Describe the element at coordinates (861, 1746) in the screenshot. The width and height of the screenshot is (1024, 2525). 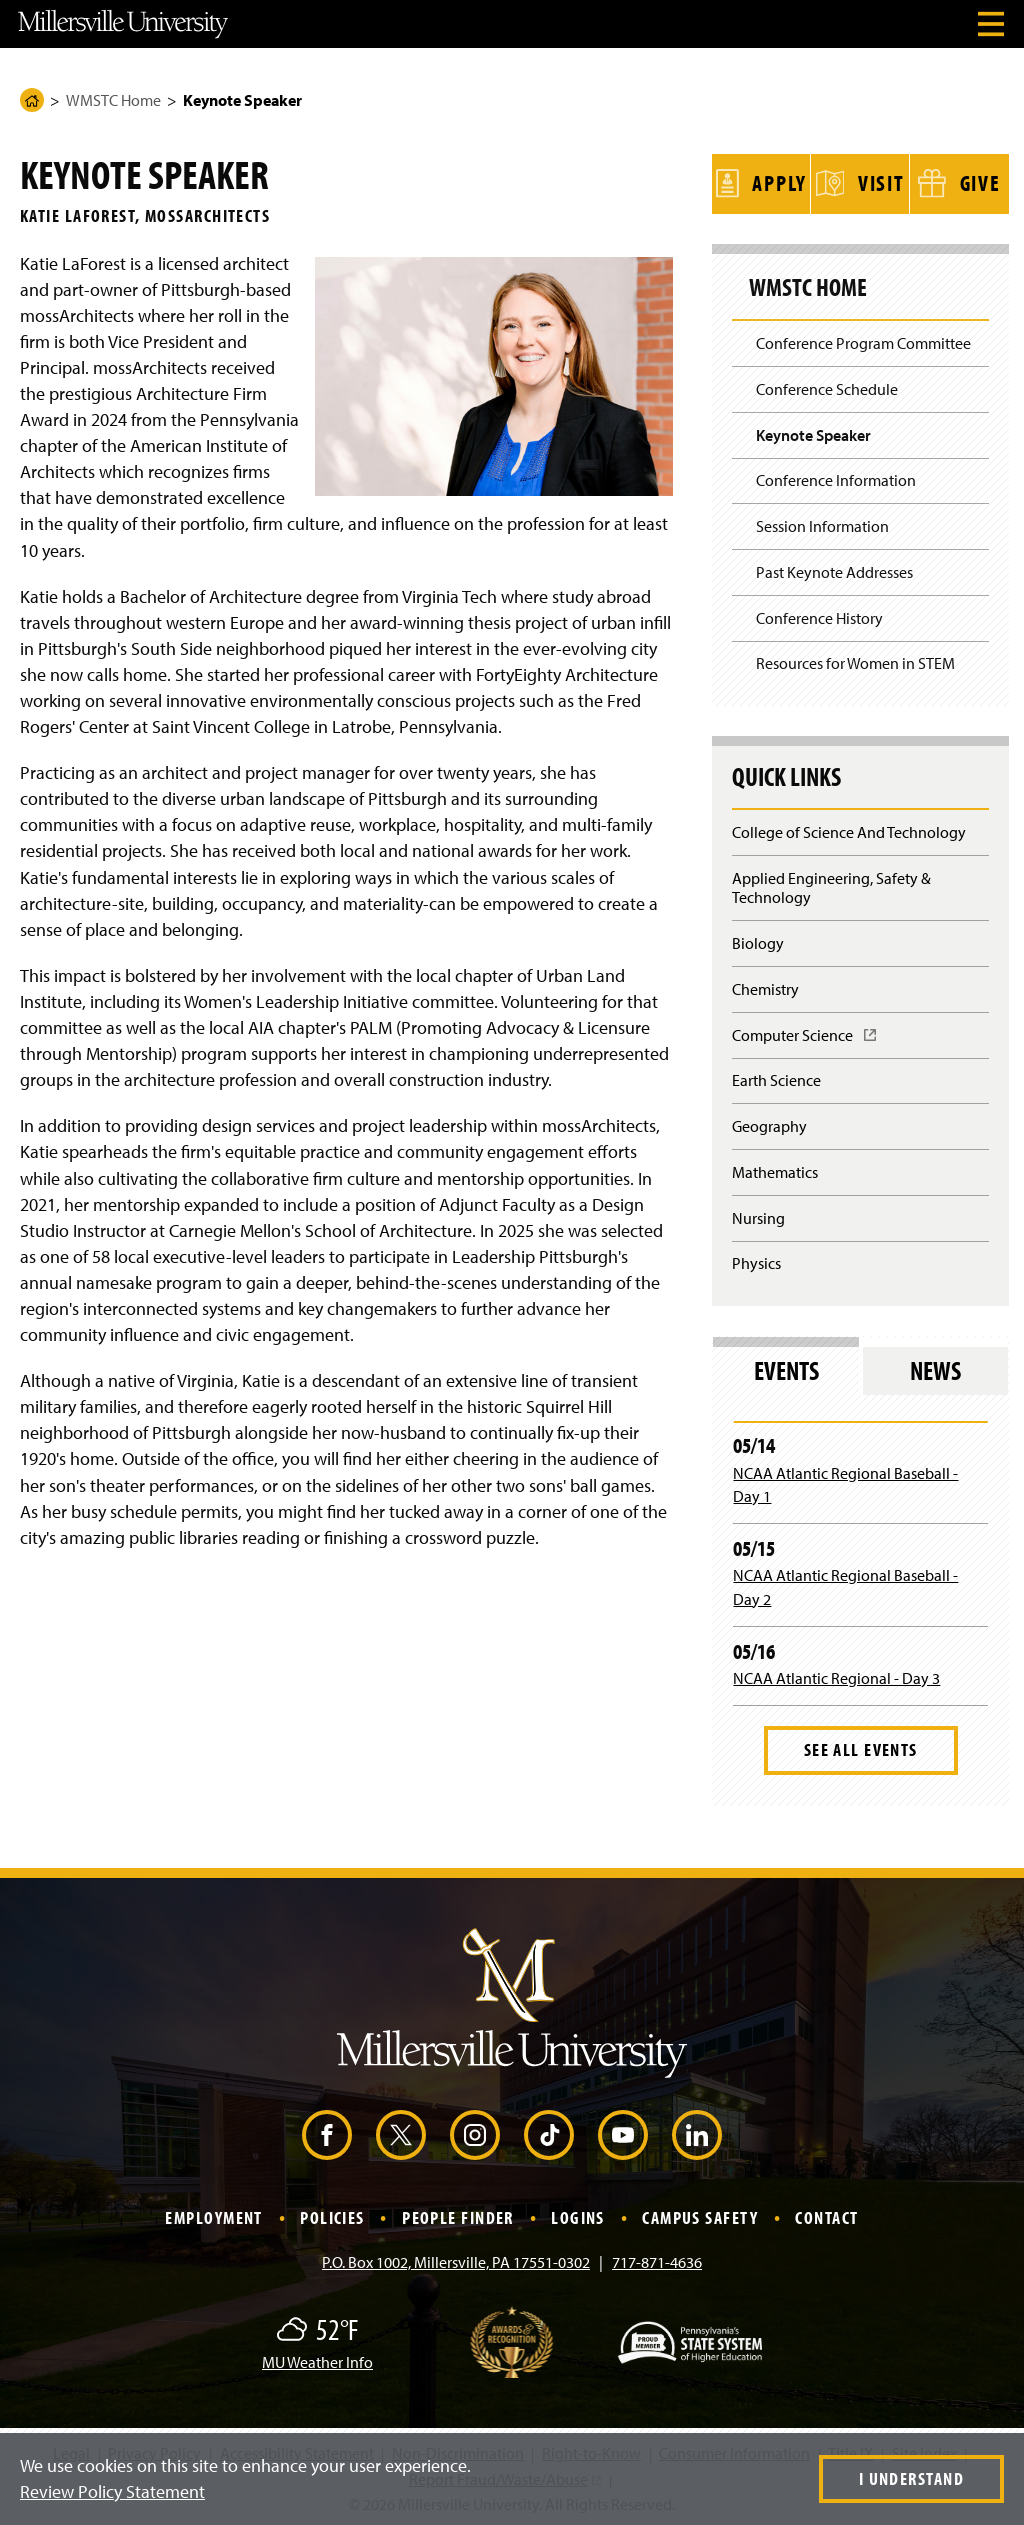
I see `See All Events` at that location.